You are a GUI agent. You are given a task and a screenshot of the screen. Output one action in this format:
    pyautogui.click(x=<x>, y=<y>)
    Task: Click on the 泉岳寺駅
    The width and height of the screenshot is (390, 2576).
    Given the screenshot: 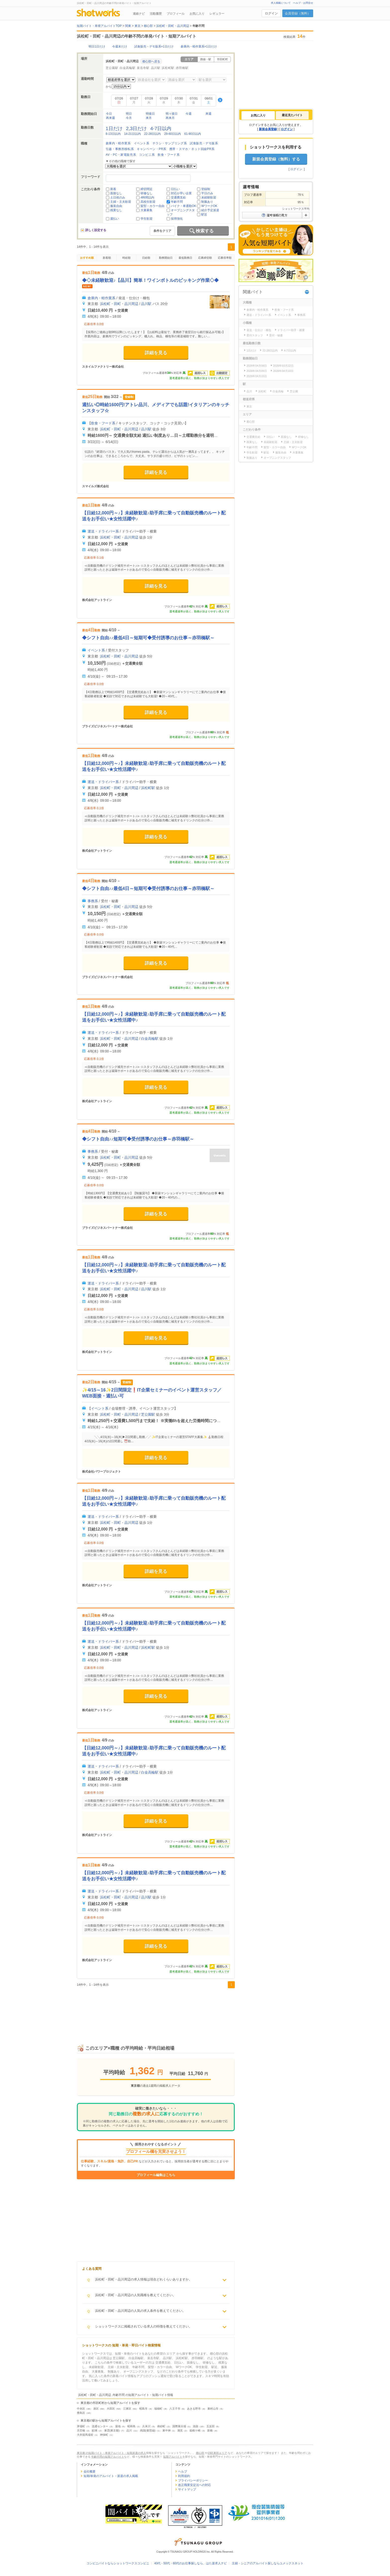 What is the action you would take?
    pyautogui.click(x=143, y=68)
    